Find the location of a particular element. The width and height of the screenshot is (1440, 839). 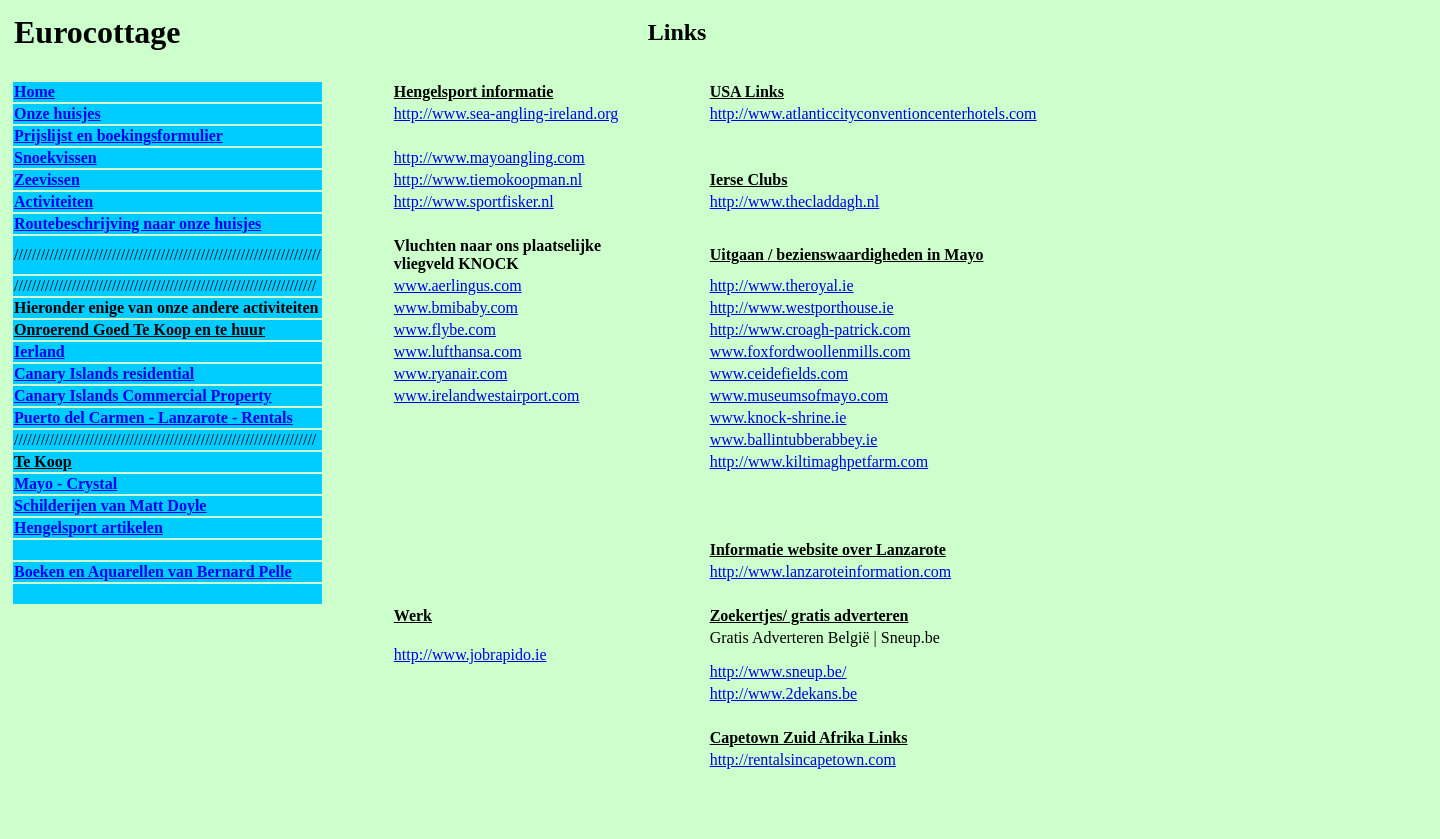

Snoekvissen is located at coordinates (55, 157).